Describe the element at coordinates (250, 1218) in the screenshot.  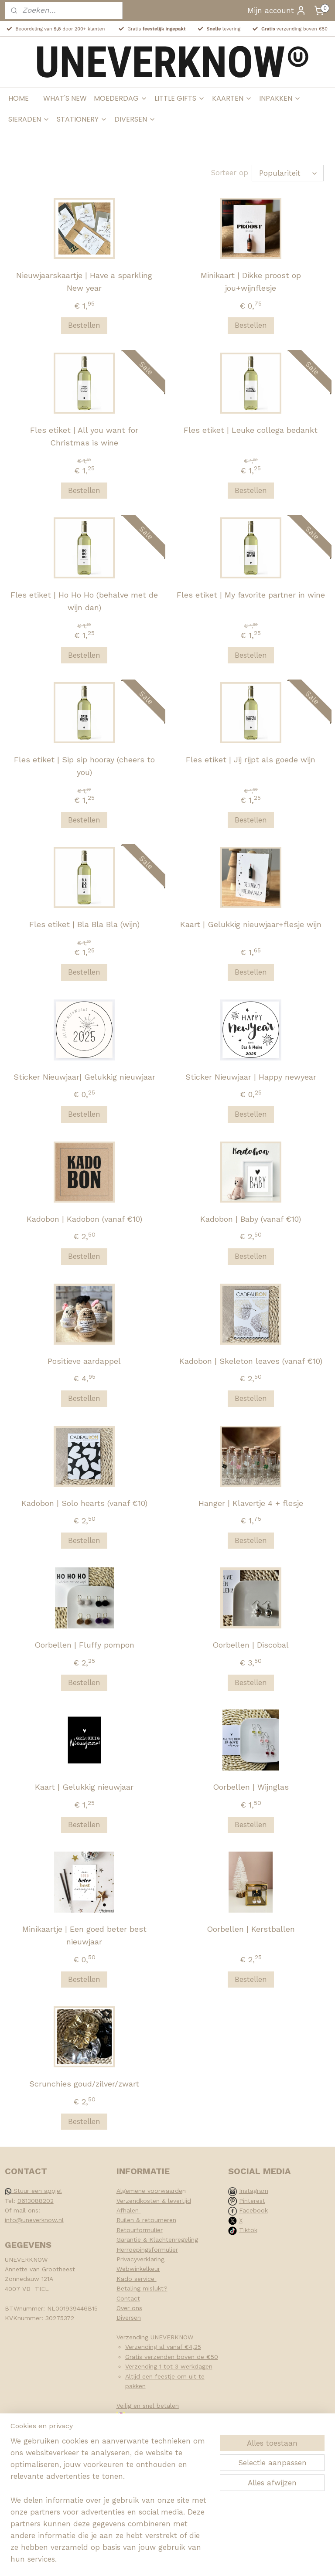
I see `Kadobon | Baby (vanaf €10)` at that location.